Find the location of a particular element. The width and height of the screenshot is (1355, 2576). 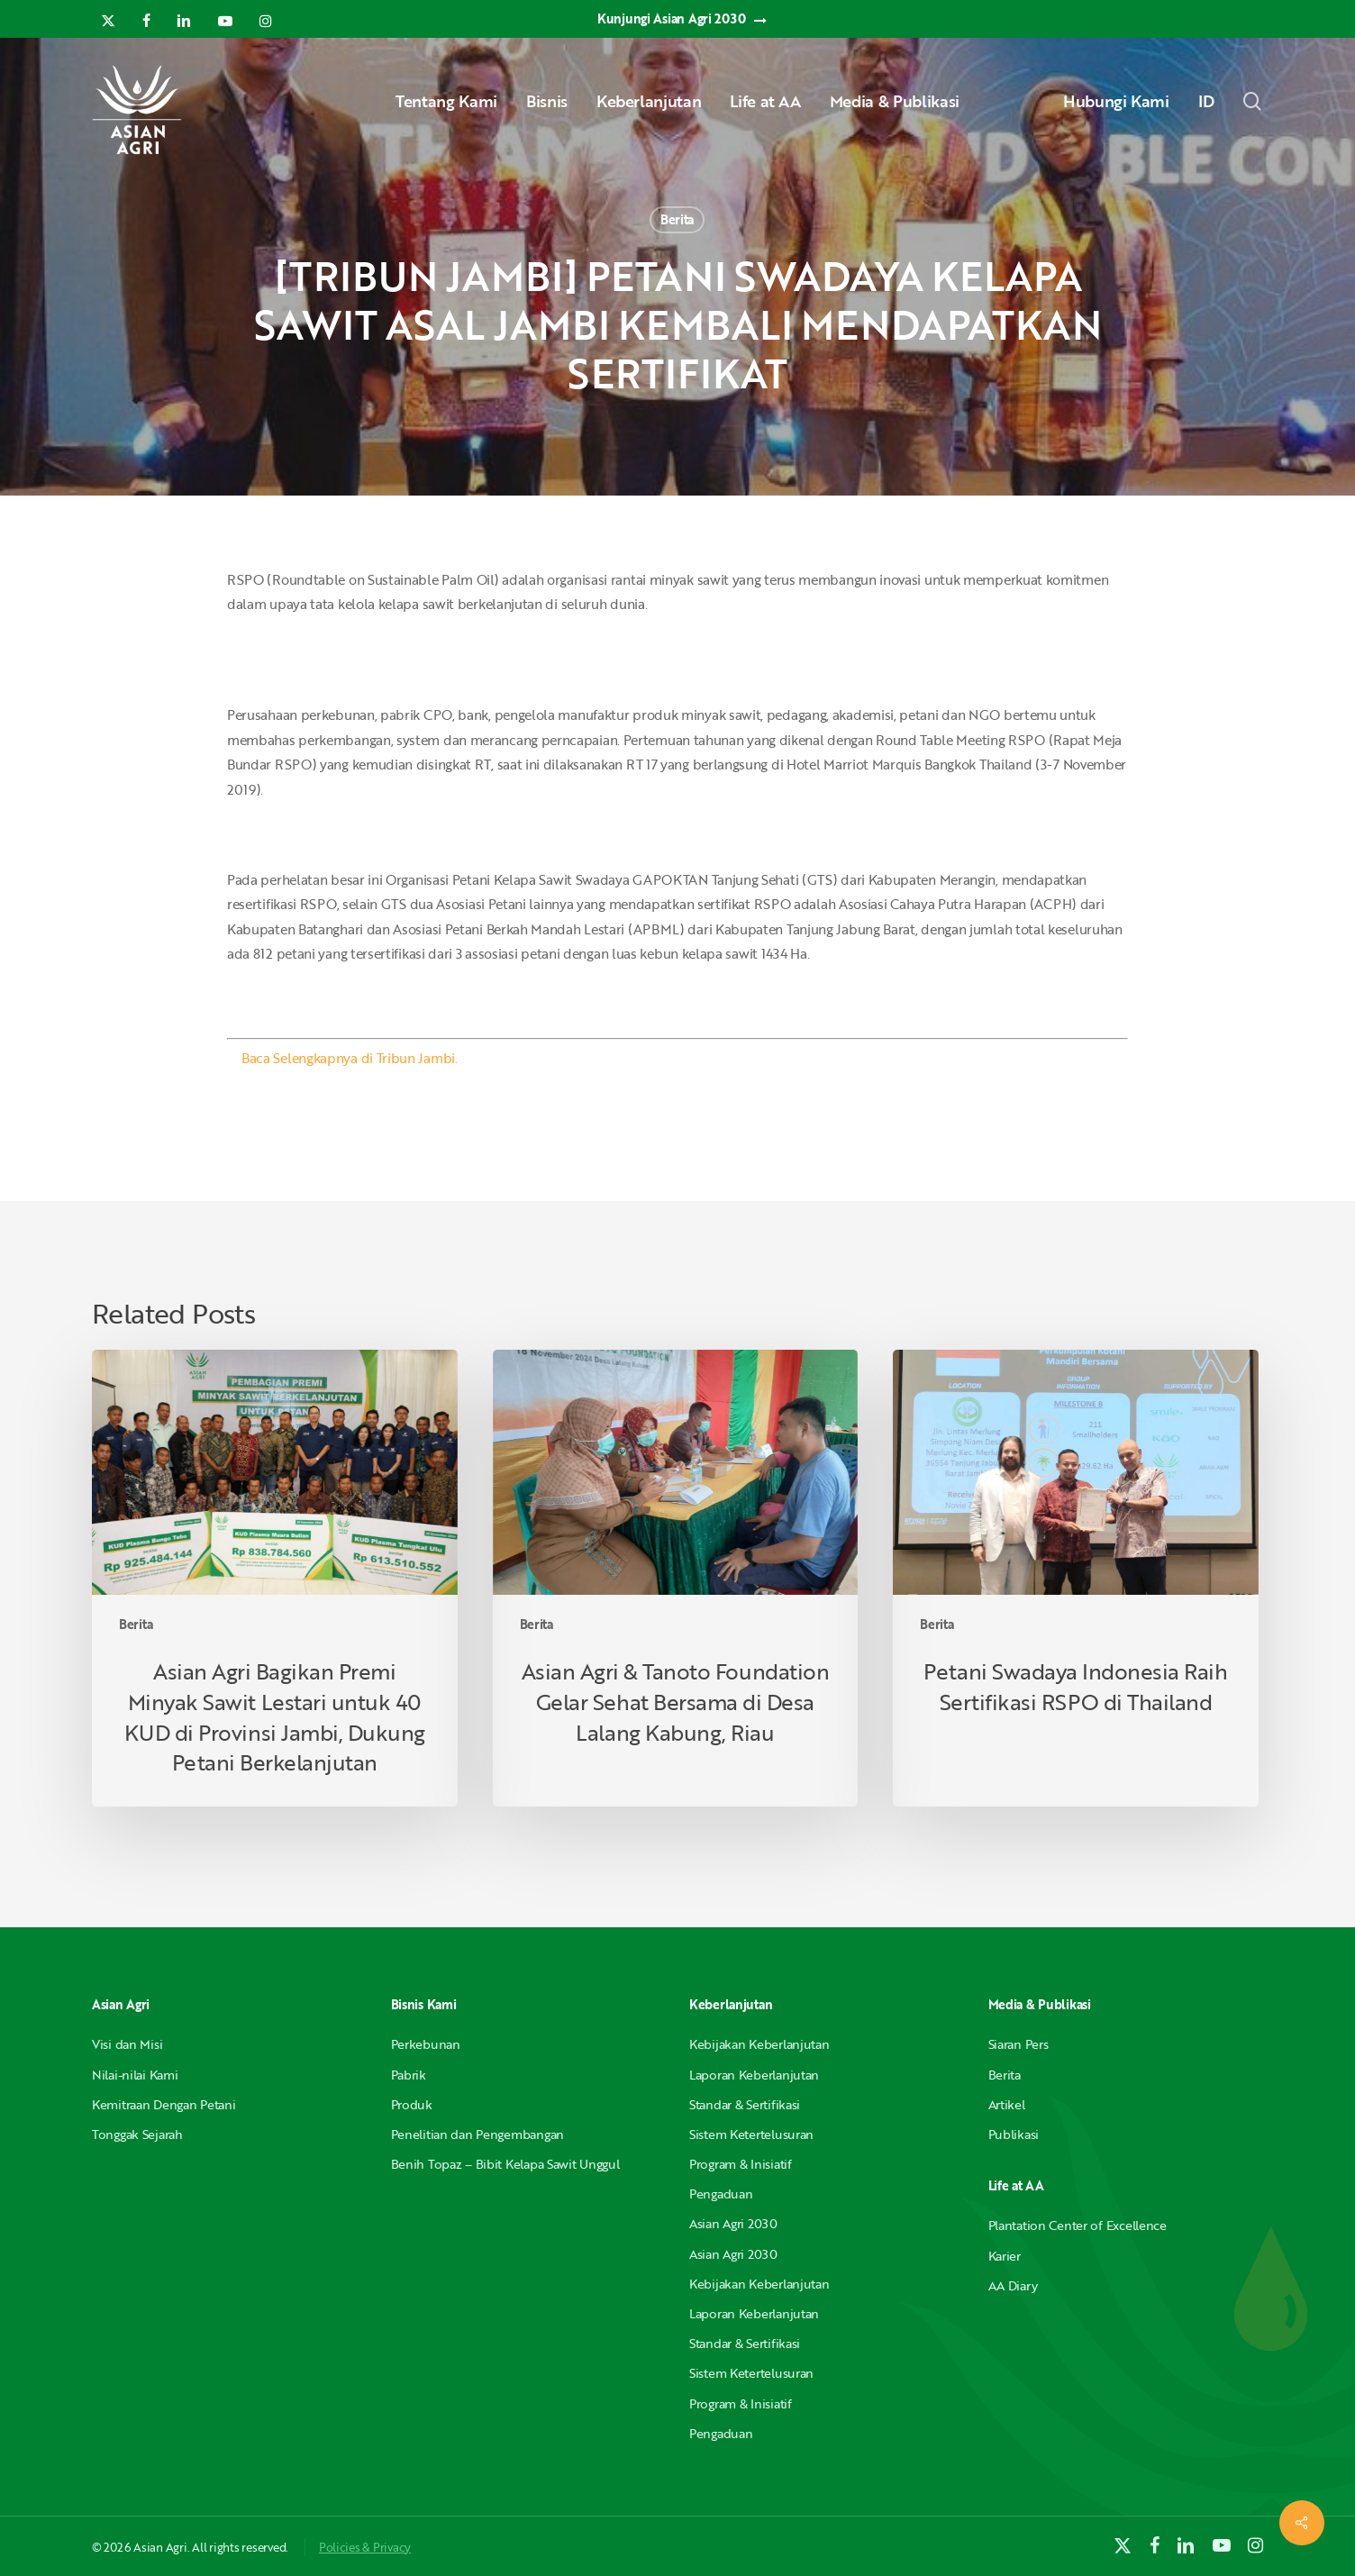

Penelitian dan Pengembangan is located at coordinates (477, 2134).